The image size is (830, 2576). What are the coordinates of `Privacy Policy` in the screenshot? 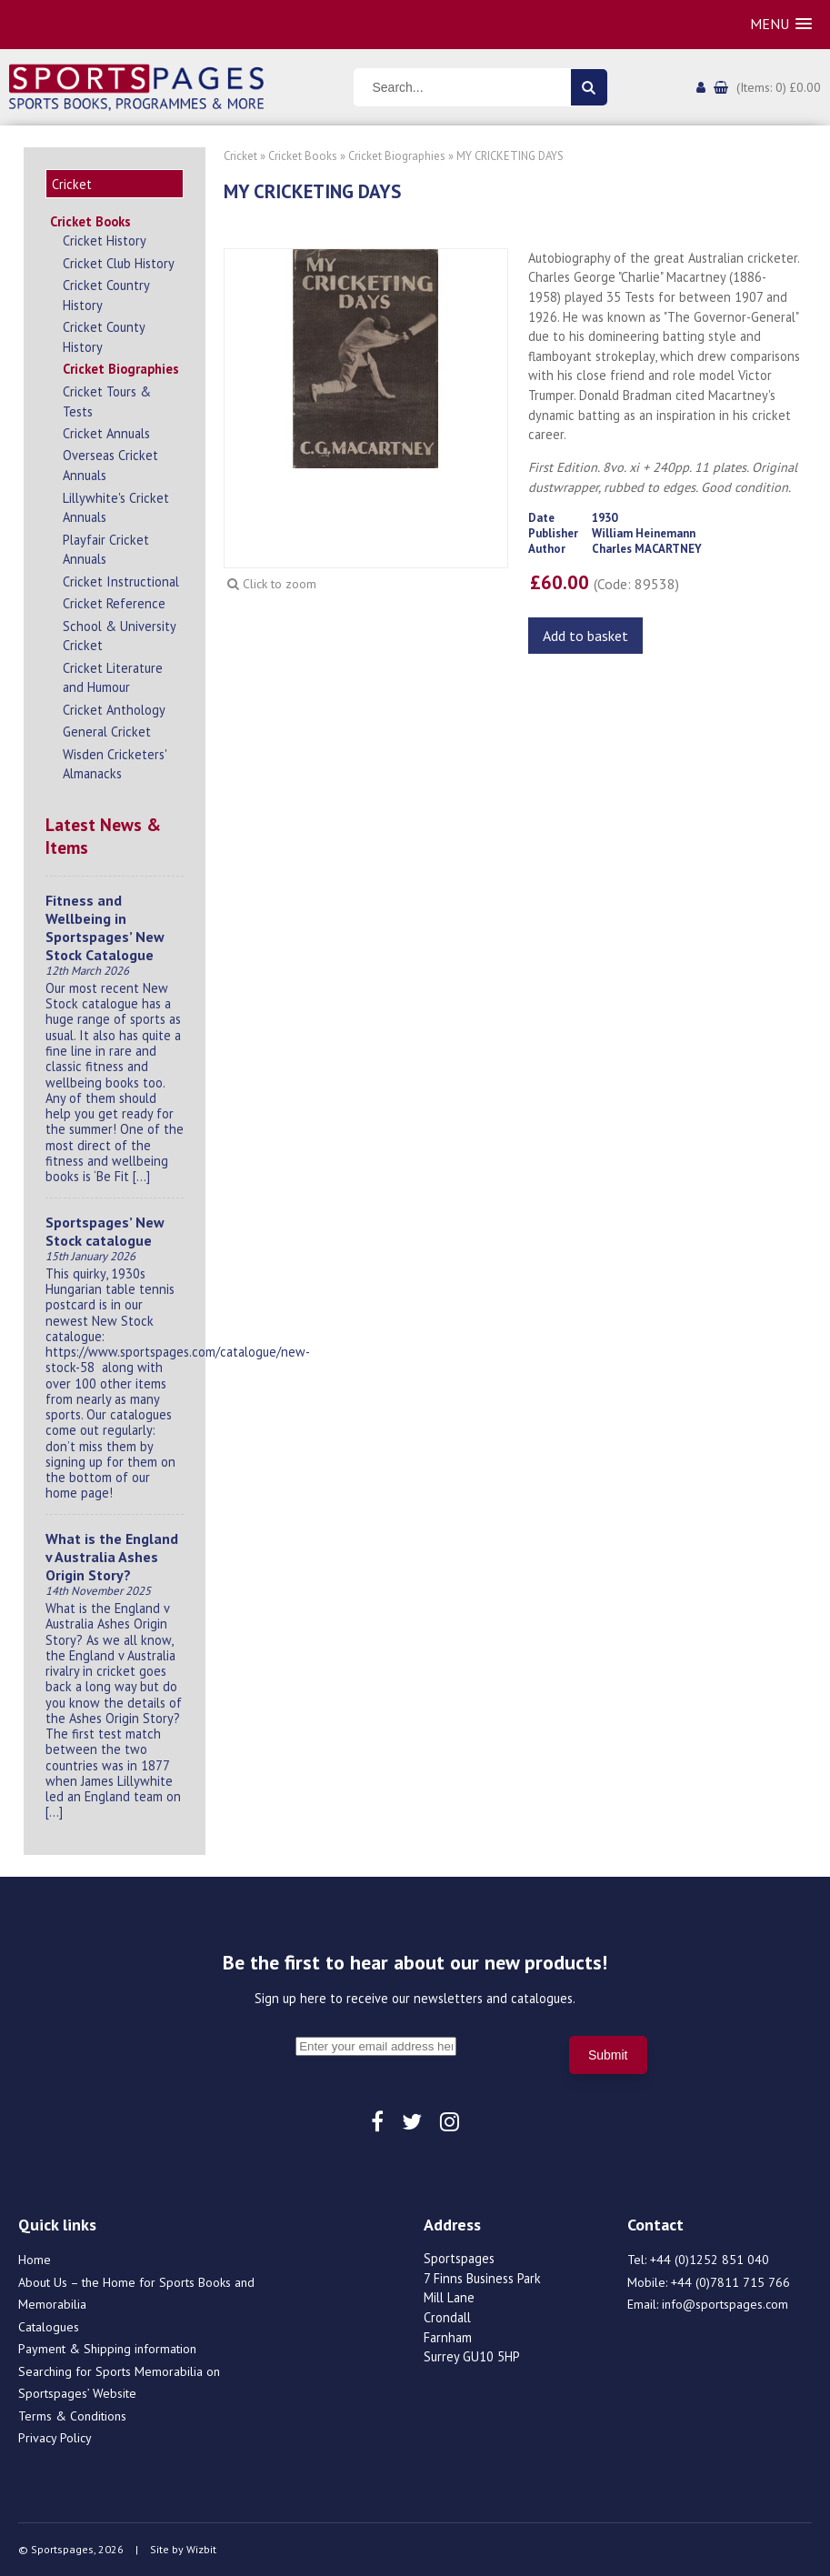 It's located at (55, 2438).